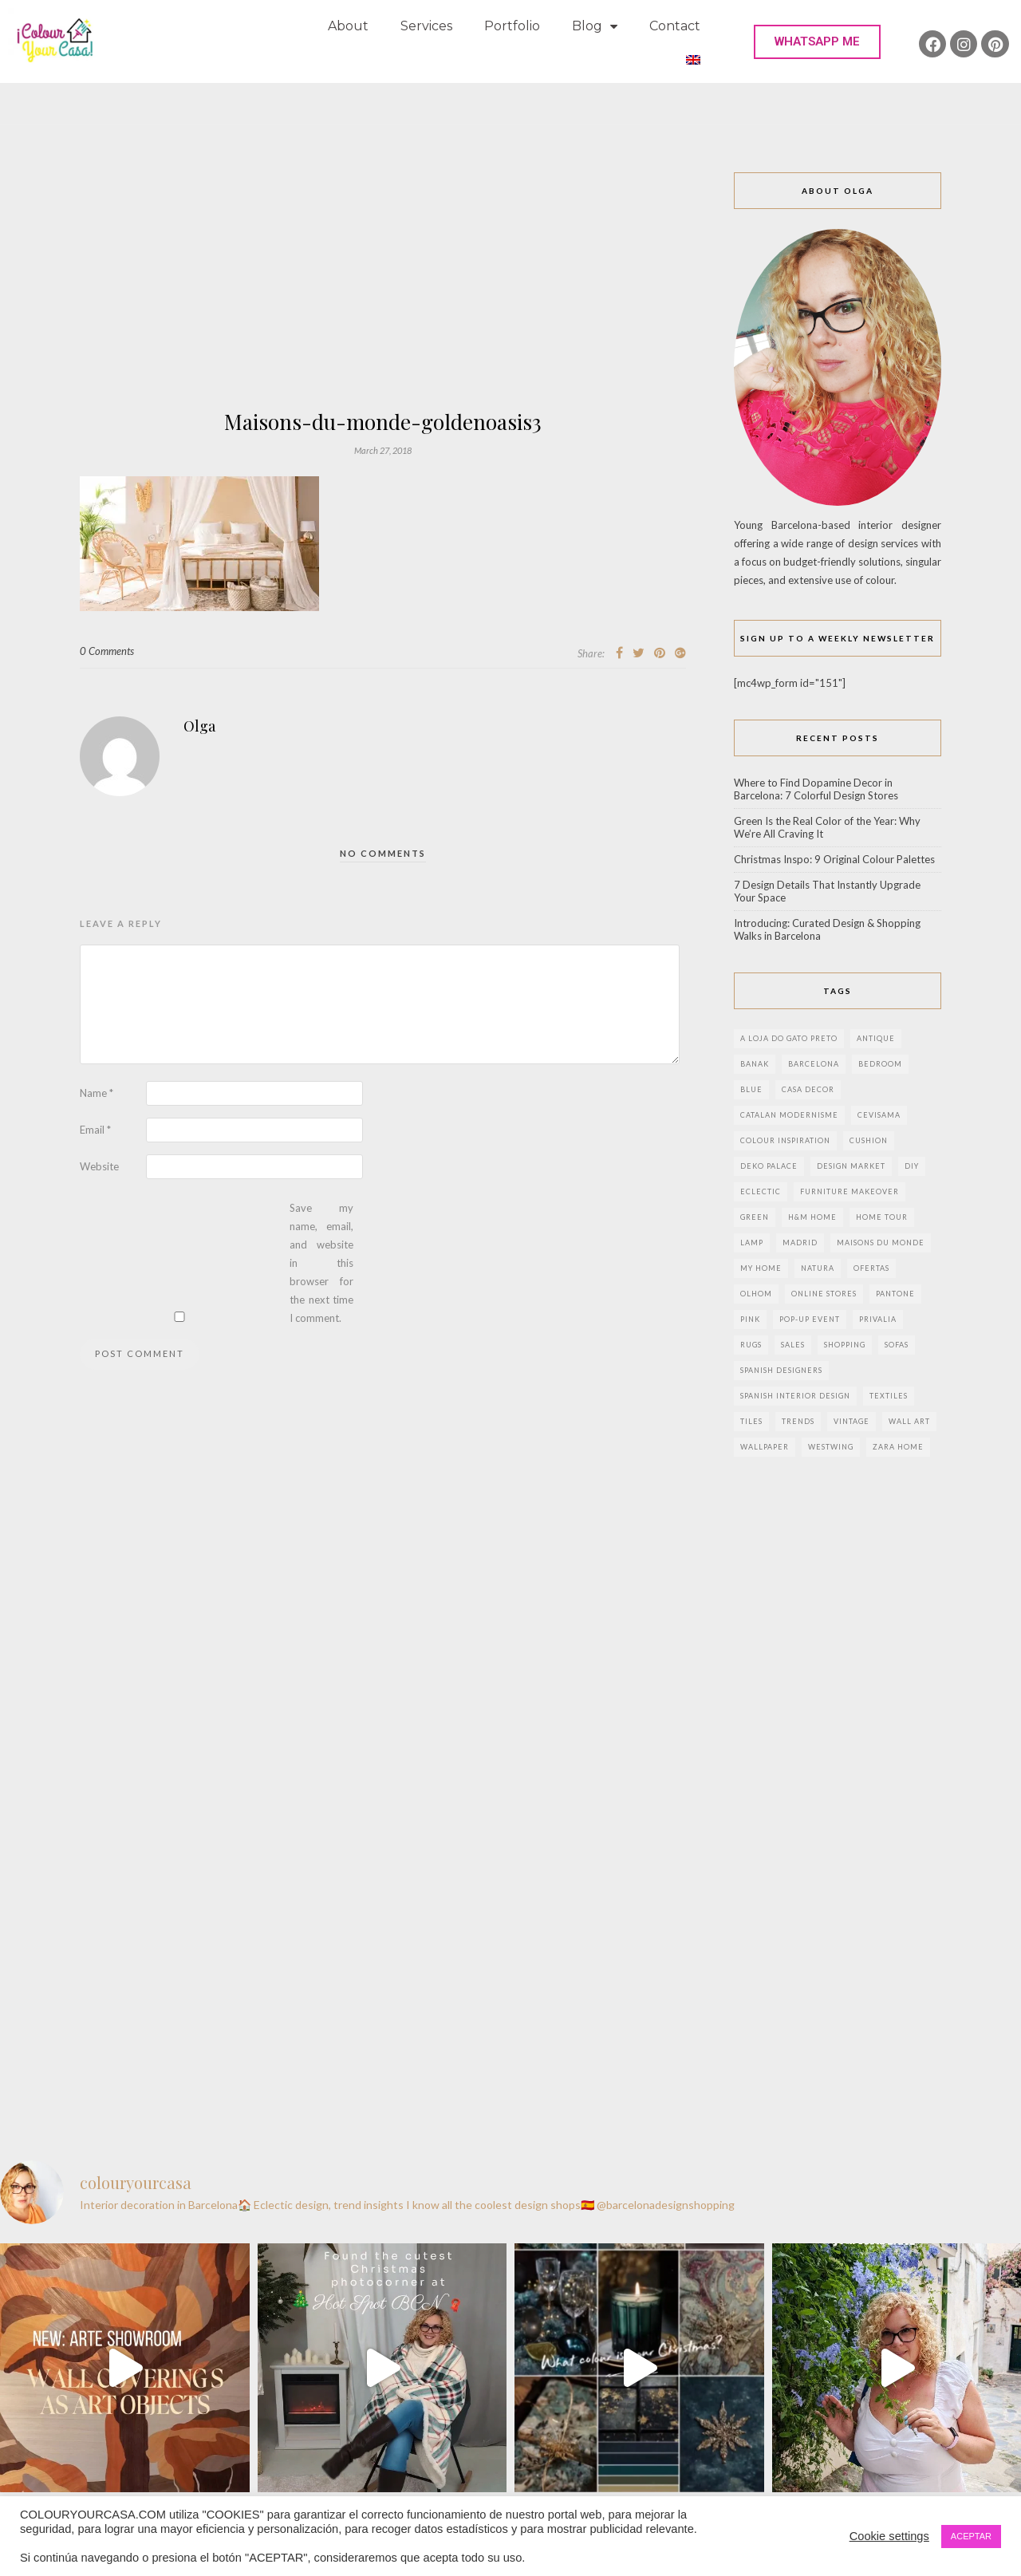 Image resolution: width=1021 pixels, height=2576 pixels. Describe the element at coordinates (789, 1038) in the screenshot. I see `a loja do gato preto [a loja do gato preto (5 items)]` at that location.